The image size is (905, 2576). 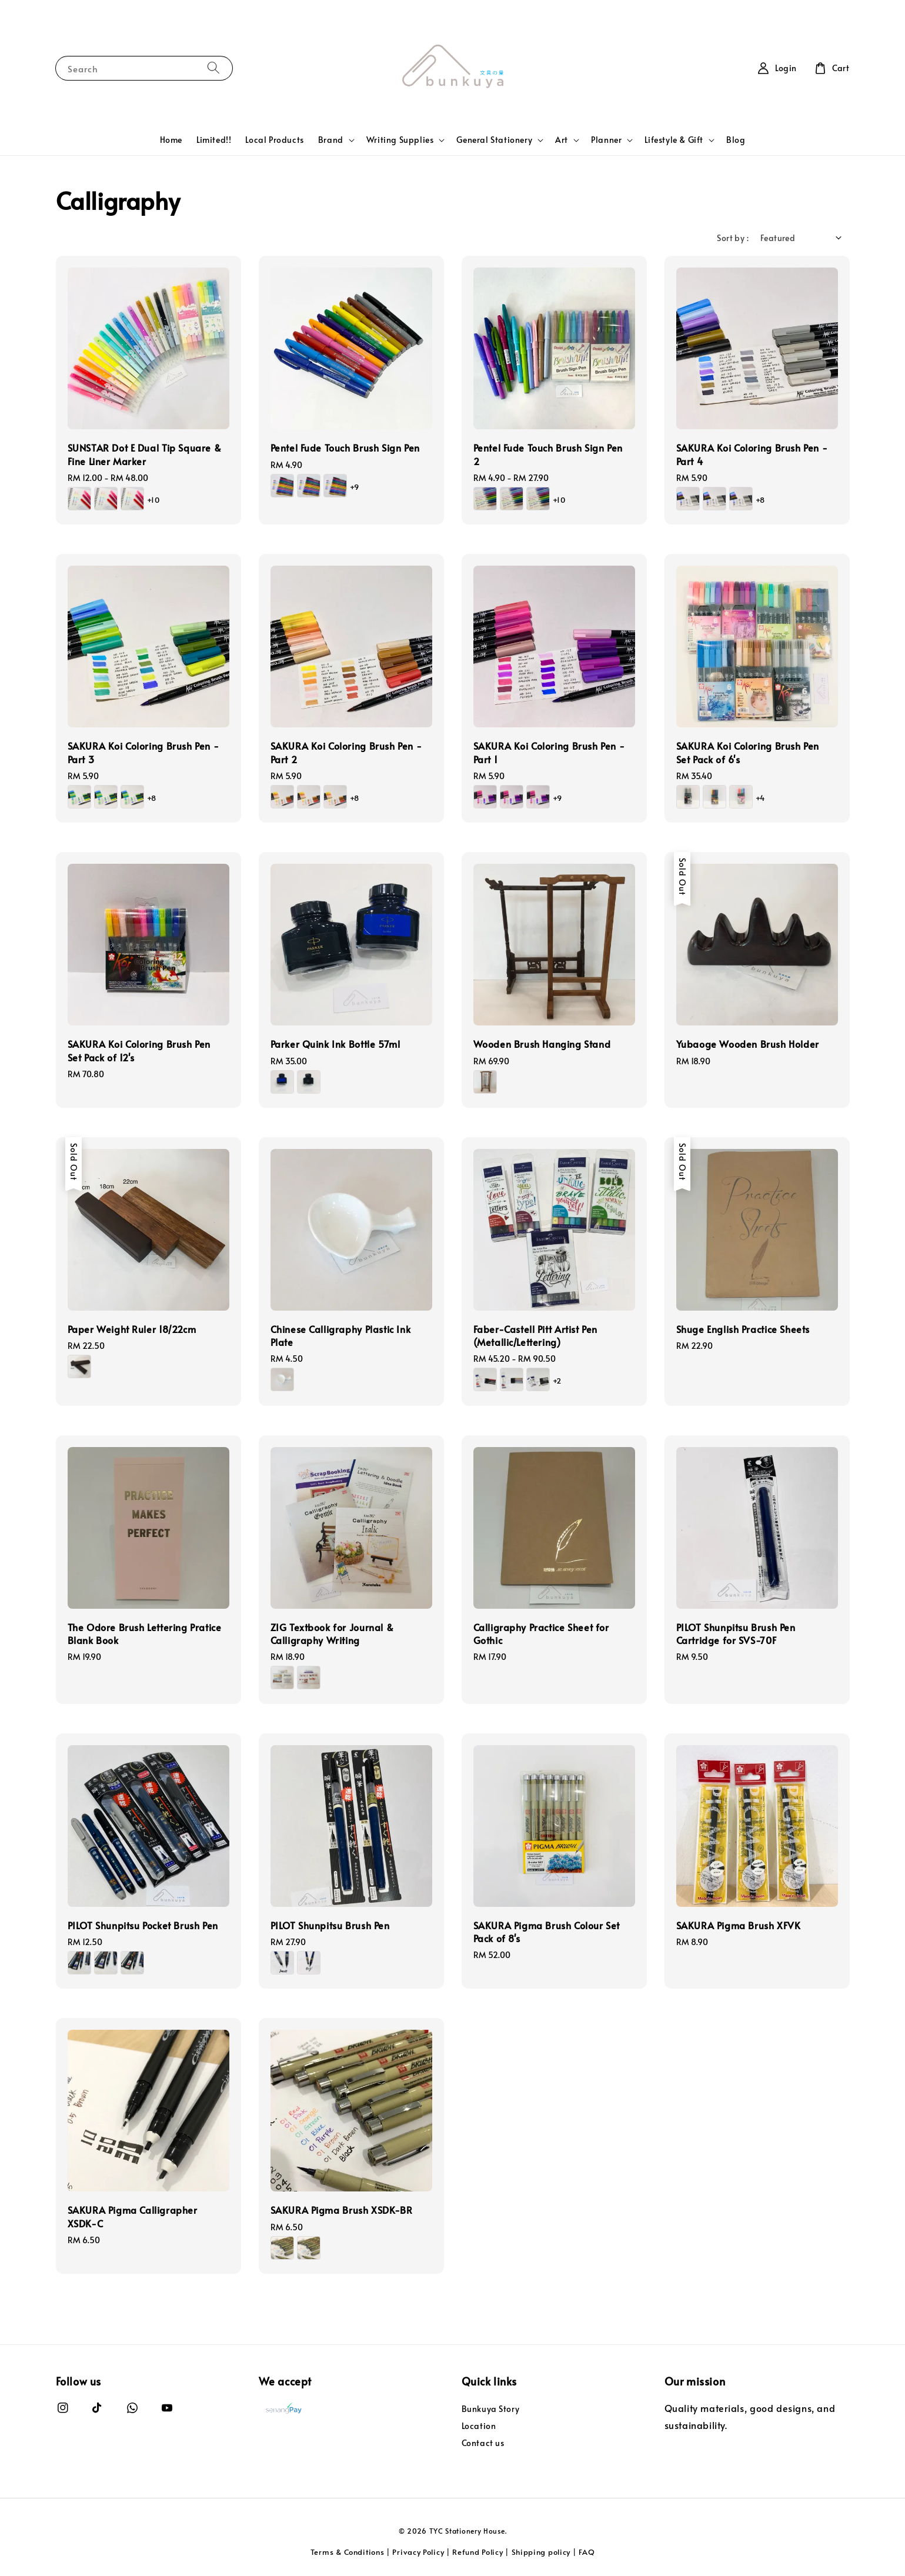 I want to click on Shipping policy, so click(x=541, y=2552).